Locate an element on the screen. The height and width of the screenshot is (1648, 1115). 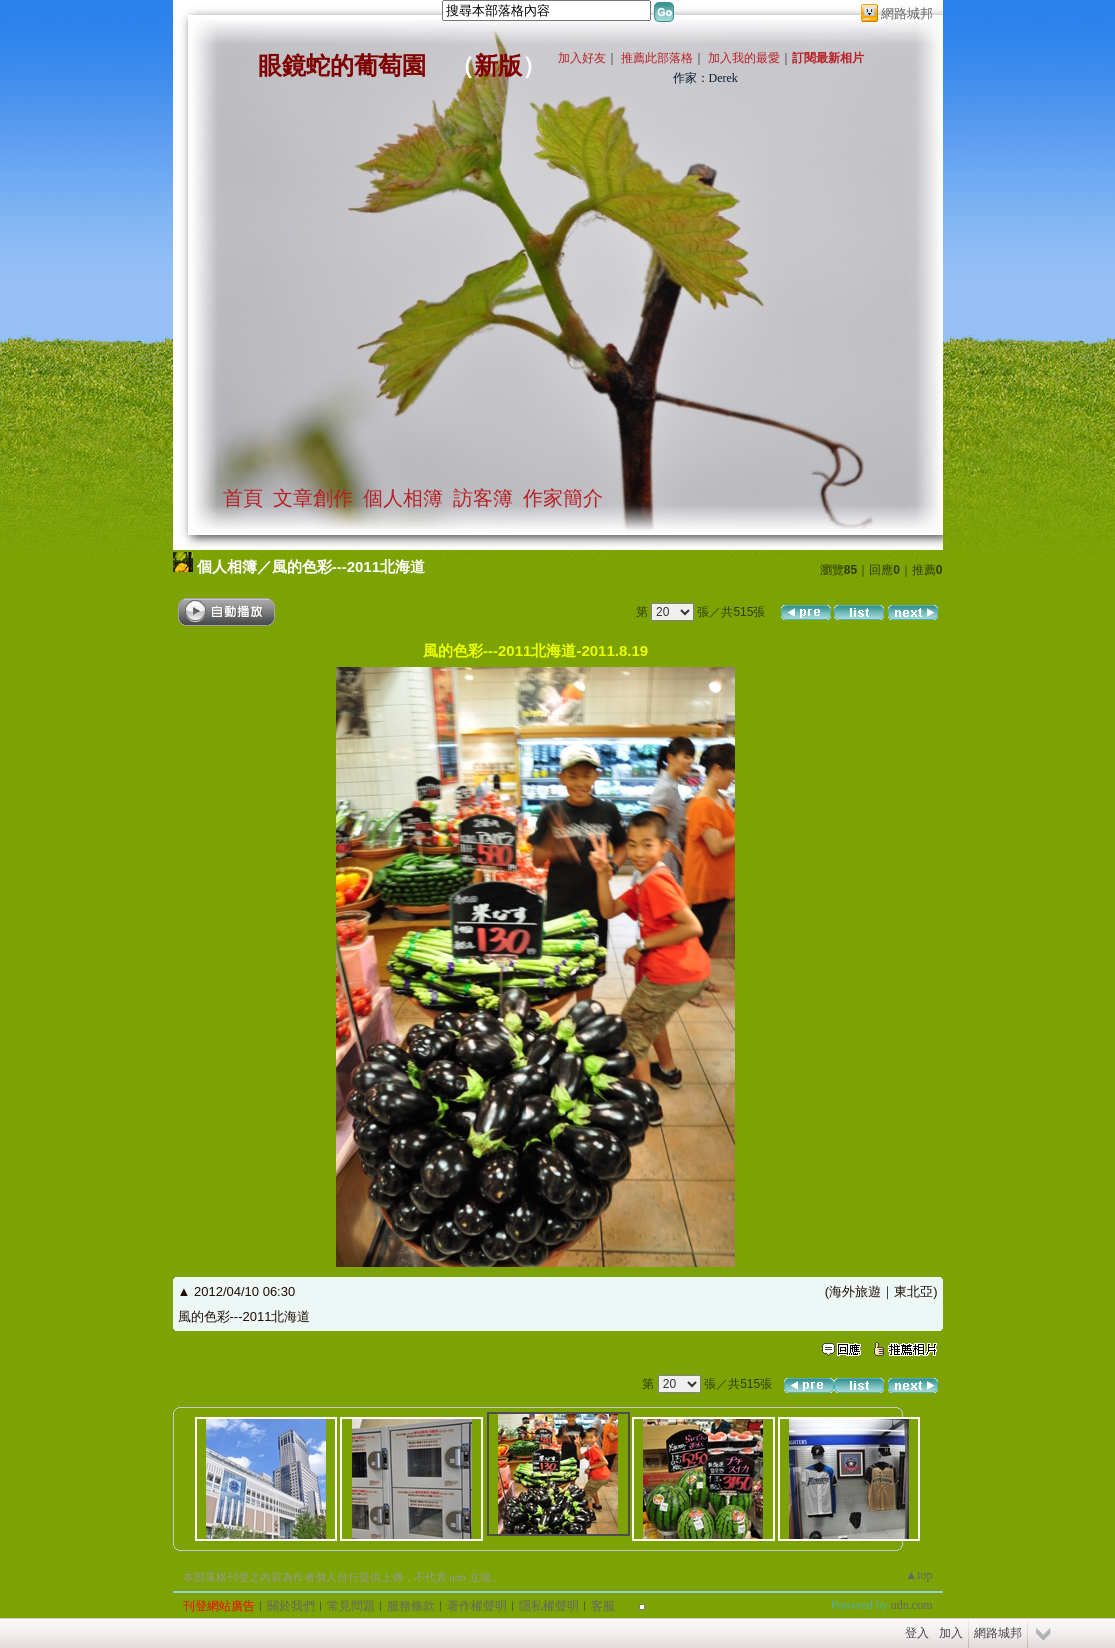
新版 is located at coordinates (498, 66).